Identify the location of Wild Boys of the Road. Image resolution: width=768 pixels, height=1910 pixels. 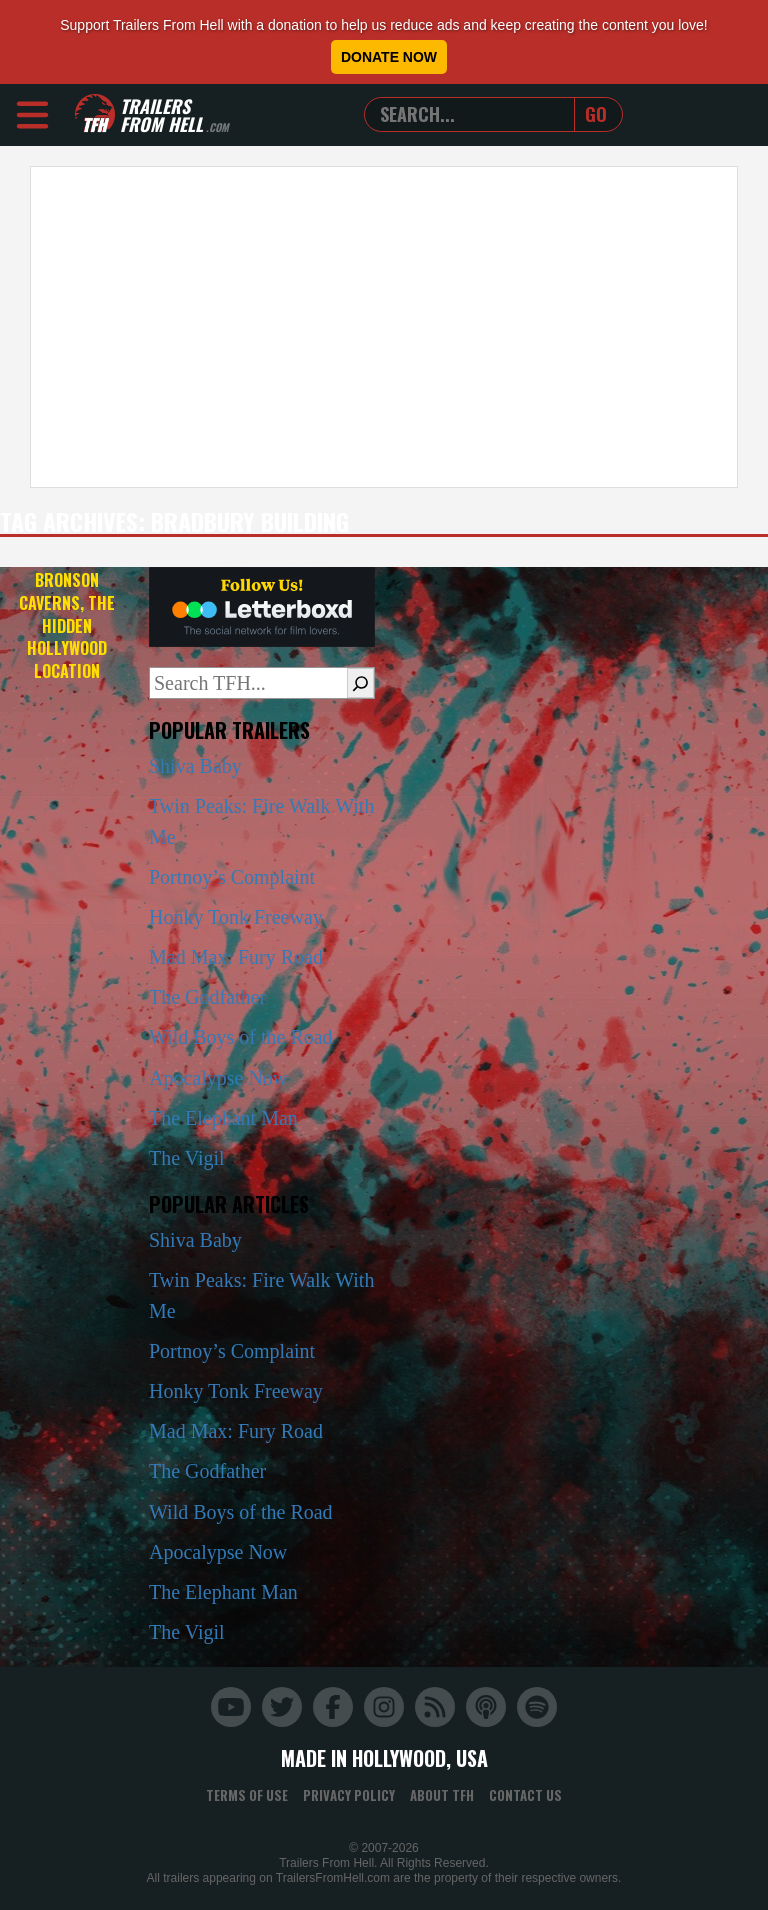
(241, 1037).